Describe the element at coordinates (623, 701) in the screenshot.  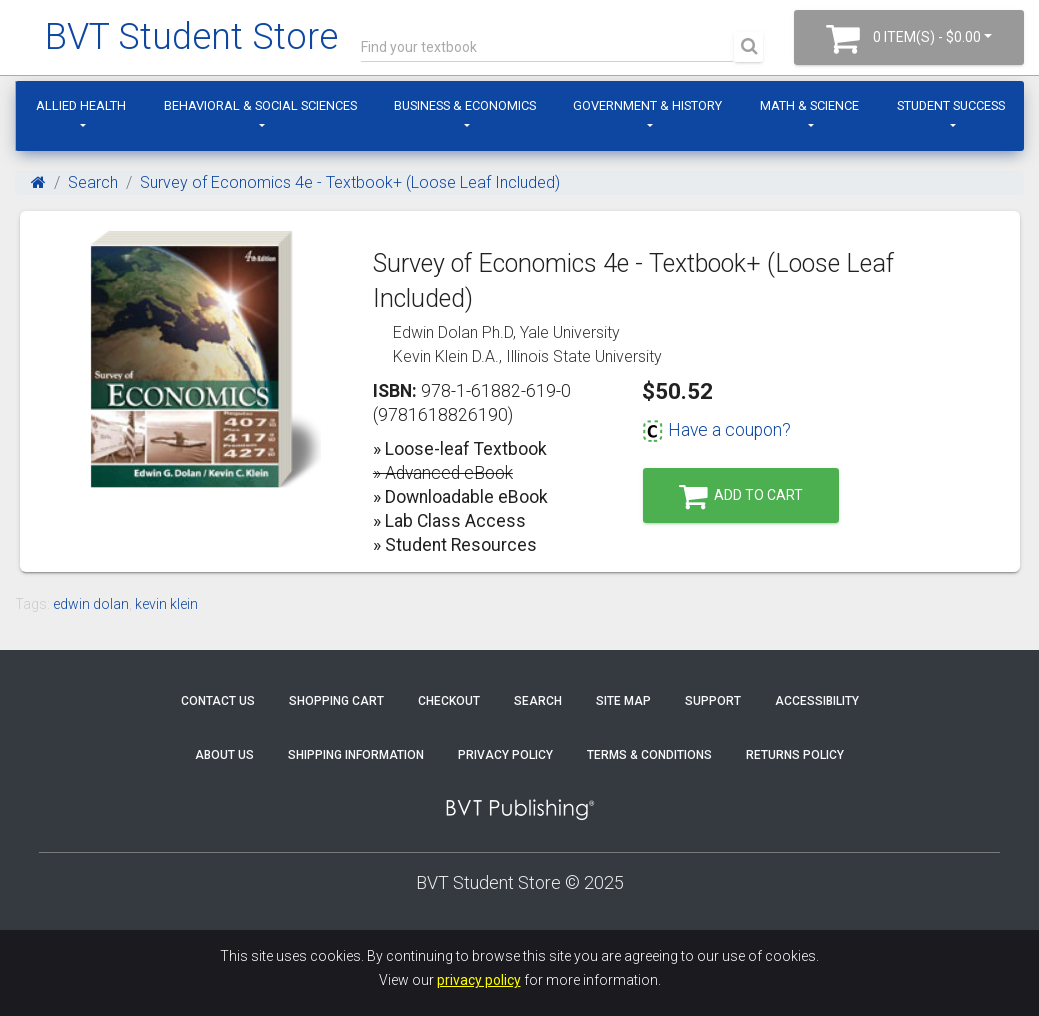
I see `Site Map` at that location.